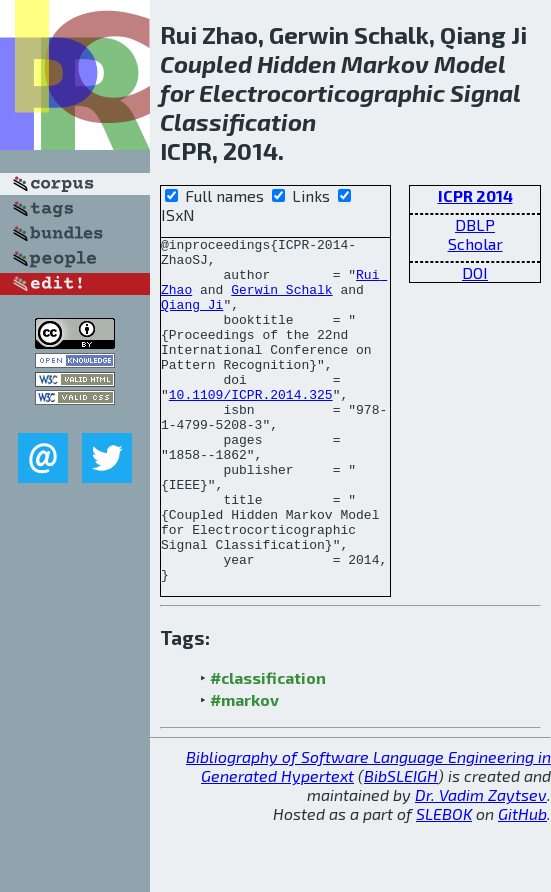 Image resolution: width=551 pixels, height=892 pixels. What do you see at coordinates (192, 319) in the screenshot?
I see `Qiang Ji` at bounding box center [192, 319].